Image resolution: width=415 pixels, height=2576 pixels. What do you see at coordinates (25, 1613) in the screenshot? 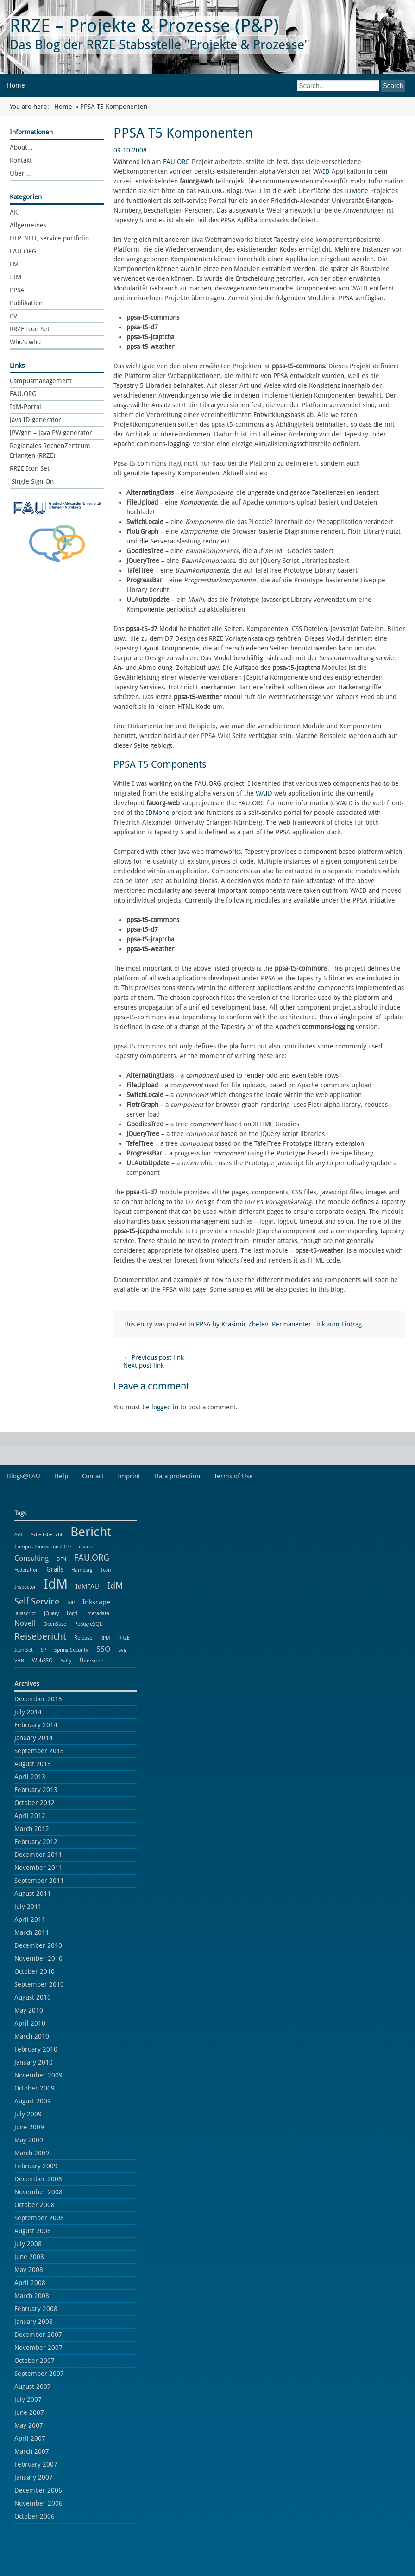
I see `javascript [javascript (1 item)]` at bounding box center [25, 1613].